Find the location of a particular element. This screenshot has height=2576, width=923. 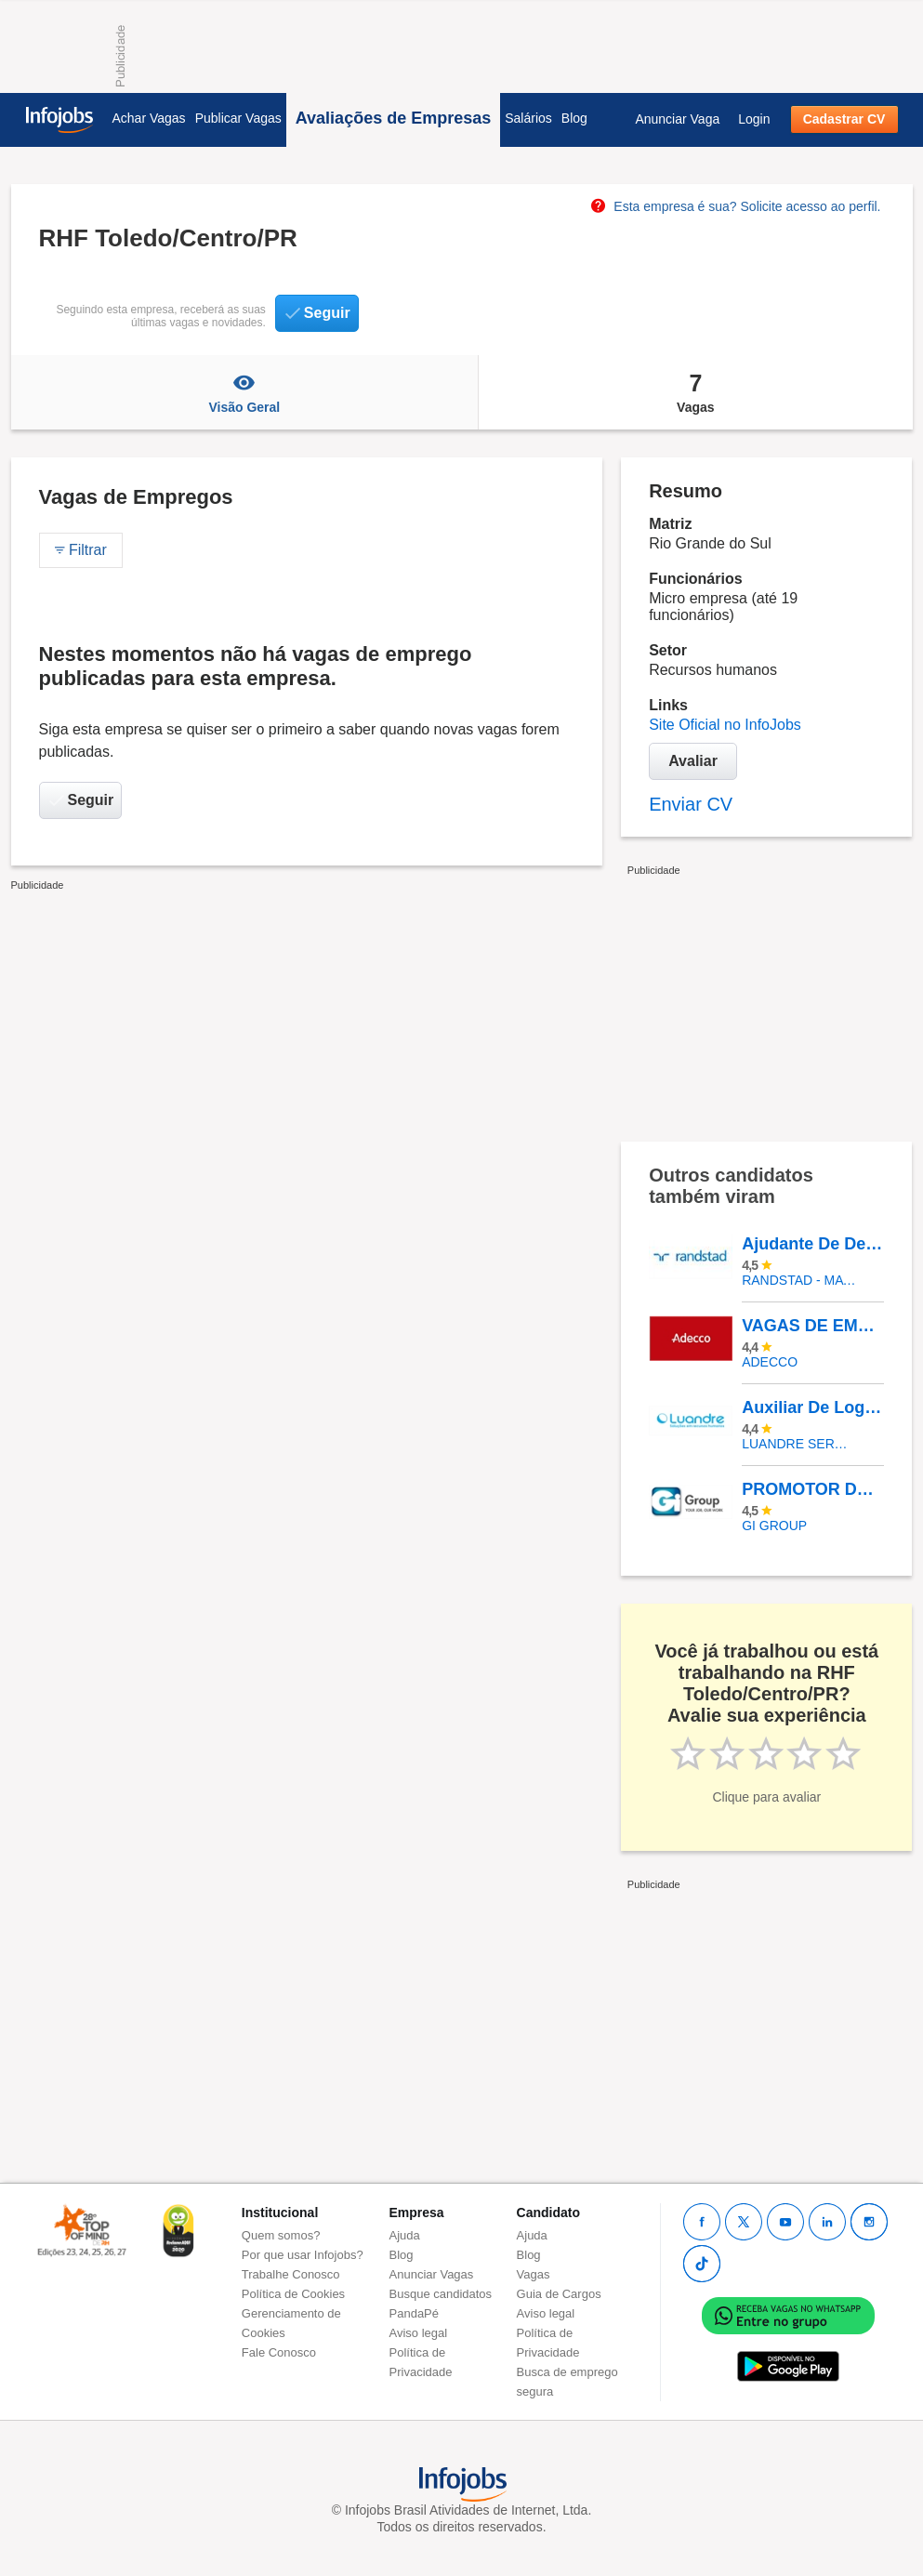

Anunciar Vagas is located at coordinates (431, 2274).